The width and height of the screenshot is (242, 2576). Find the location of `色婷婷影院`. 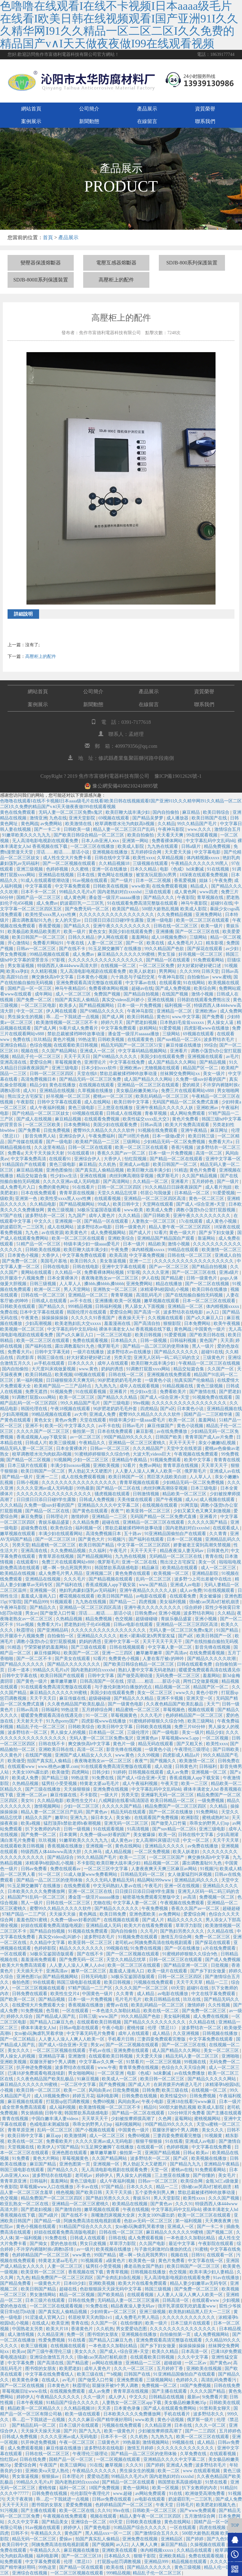

色婷婷影院 is located at coordinates (45, 1948).